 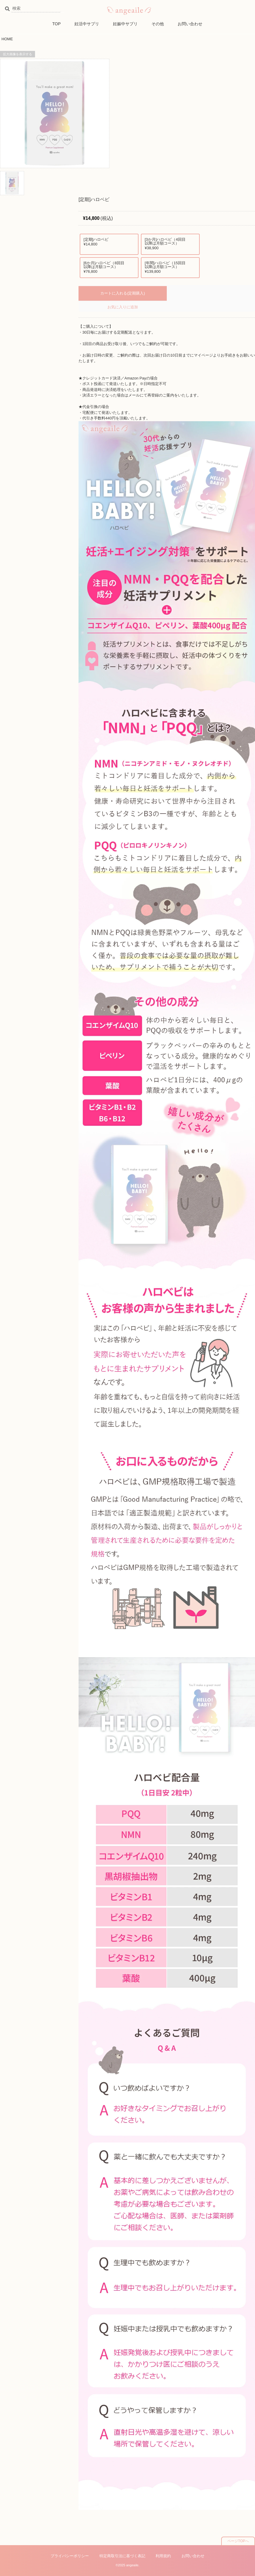 What do you see at coordinates (163, 2556) in the screenshot?
I see `利用規約` at bounding box center [163, 2556].